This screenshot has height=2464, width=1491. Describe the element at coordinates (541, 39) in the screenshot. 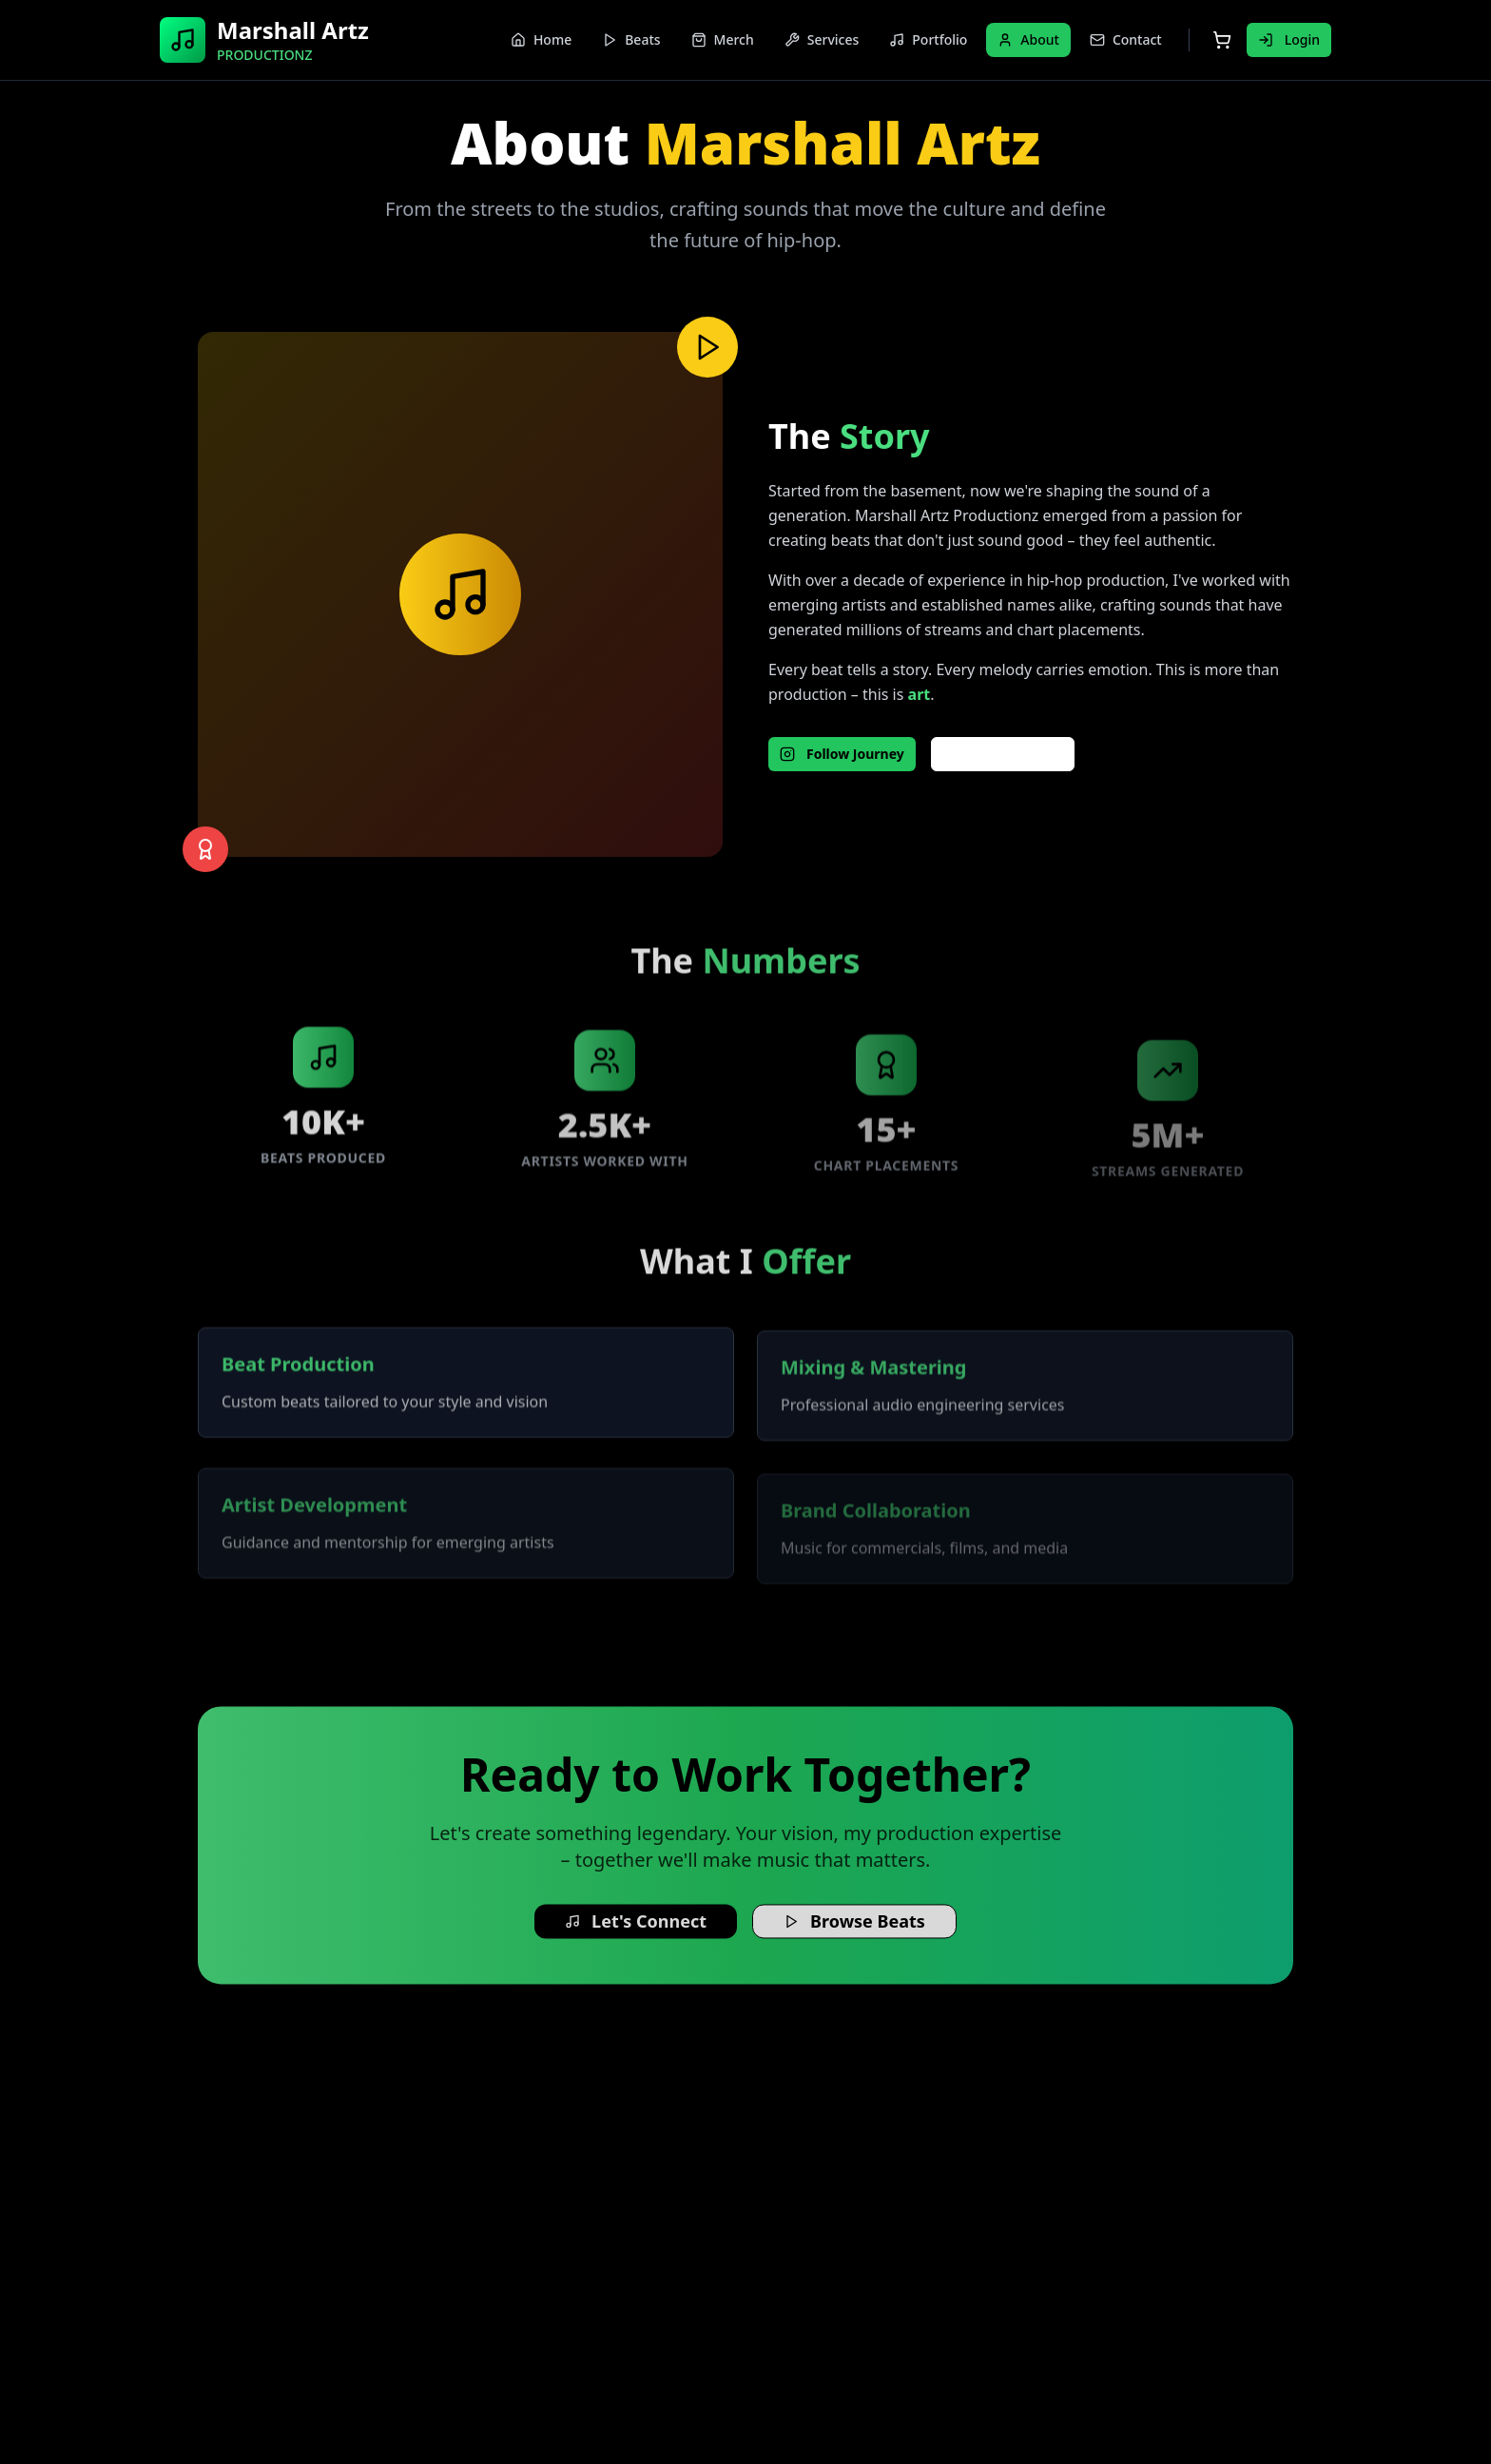

I see `Home` at that location.